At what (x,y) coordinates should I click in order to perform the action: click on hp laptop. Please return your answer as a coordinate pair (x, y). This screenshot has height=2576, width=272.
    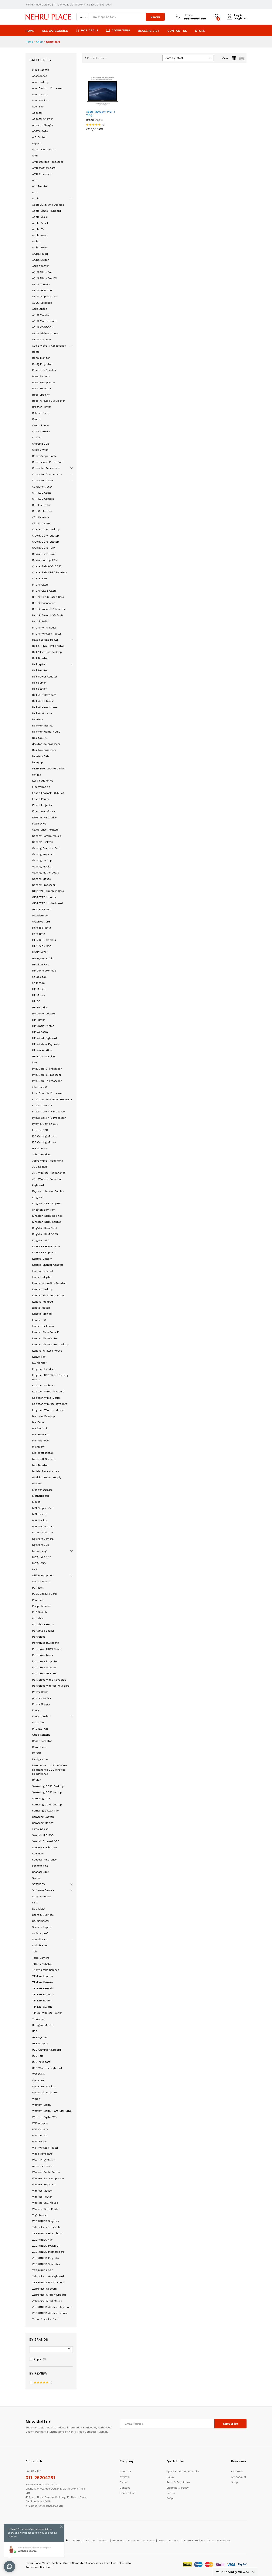
    Looking at the image, I should click on (38, 982).